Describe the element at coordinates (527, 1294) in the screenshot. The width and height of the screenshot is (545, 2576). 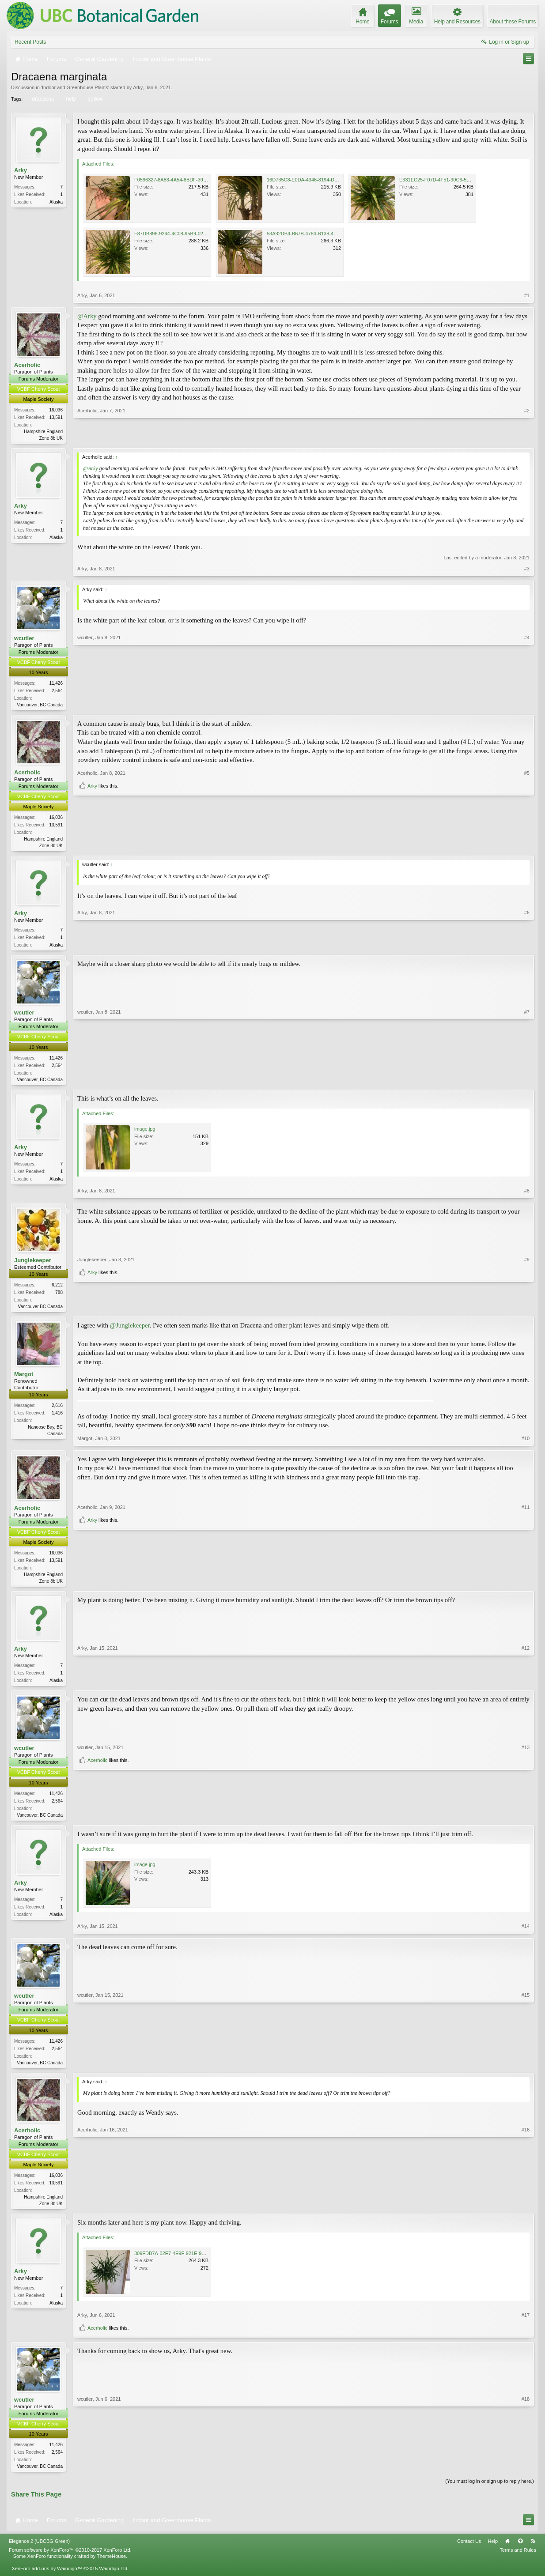
I see `#9` at that location.